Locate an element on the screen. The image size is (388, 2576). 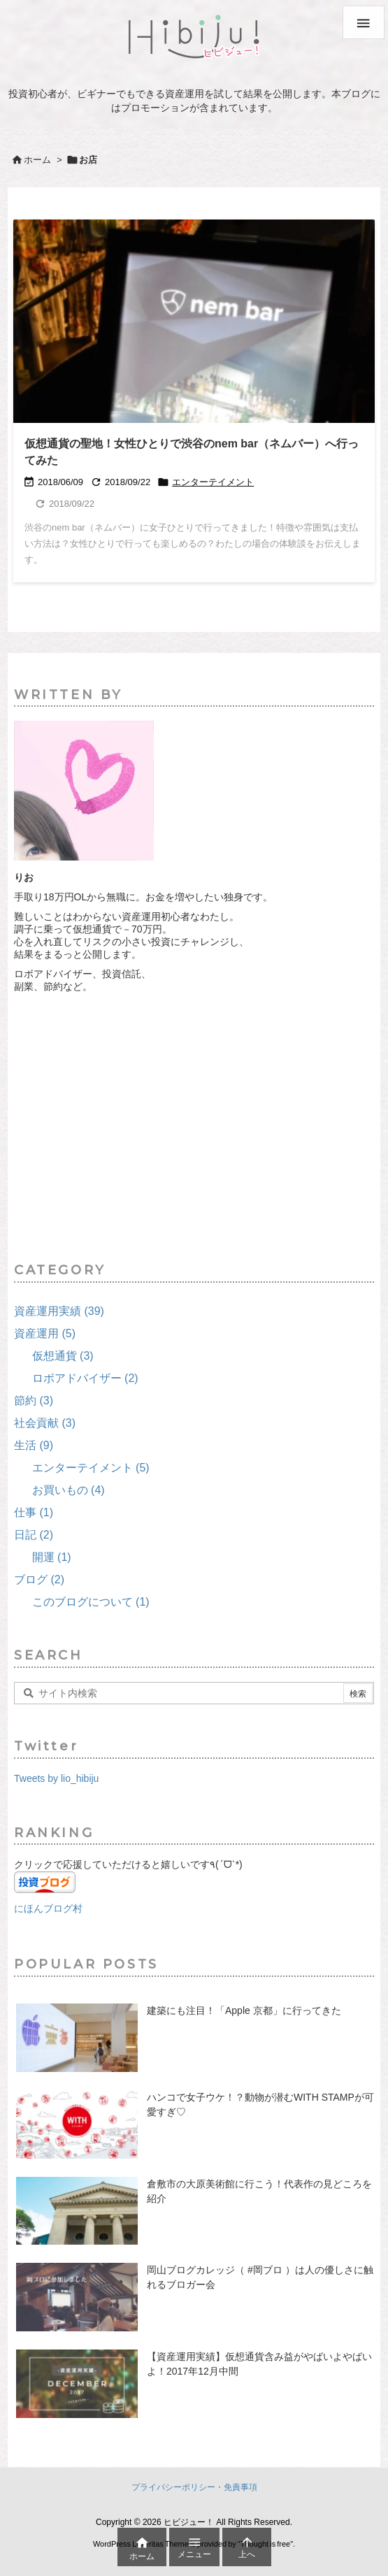
資産運用 is located at coordinates (45, 1333).